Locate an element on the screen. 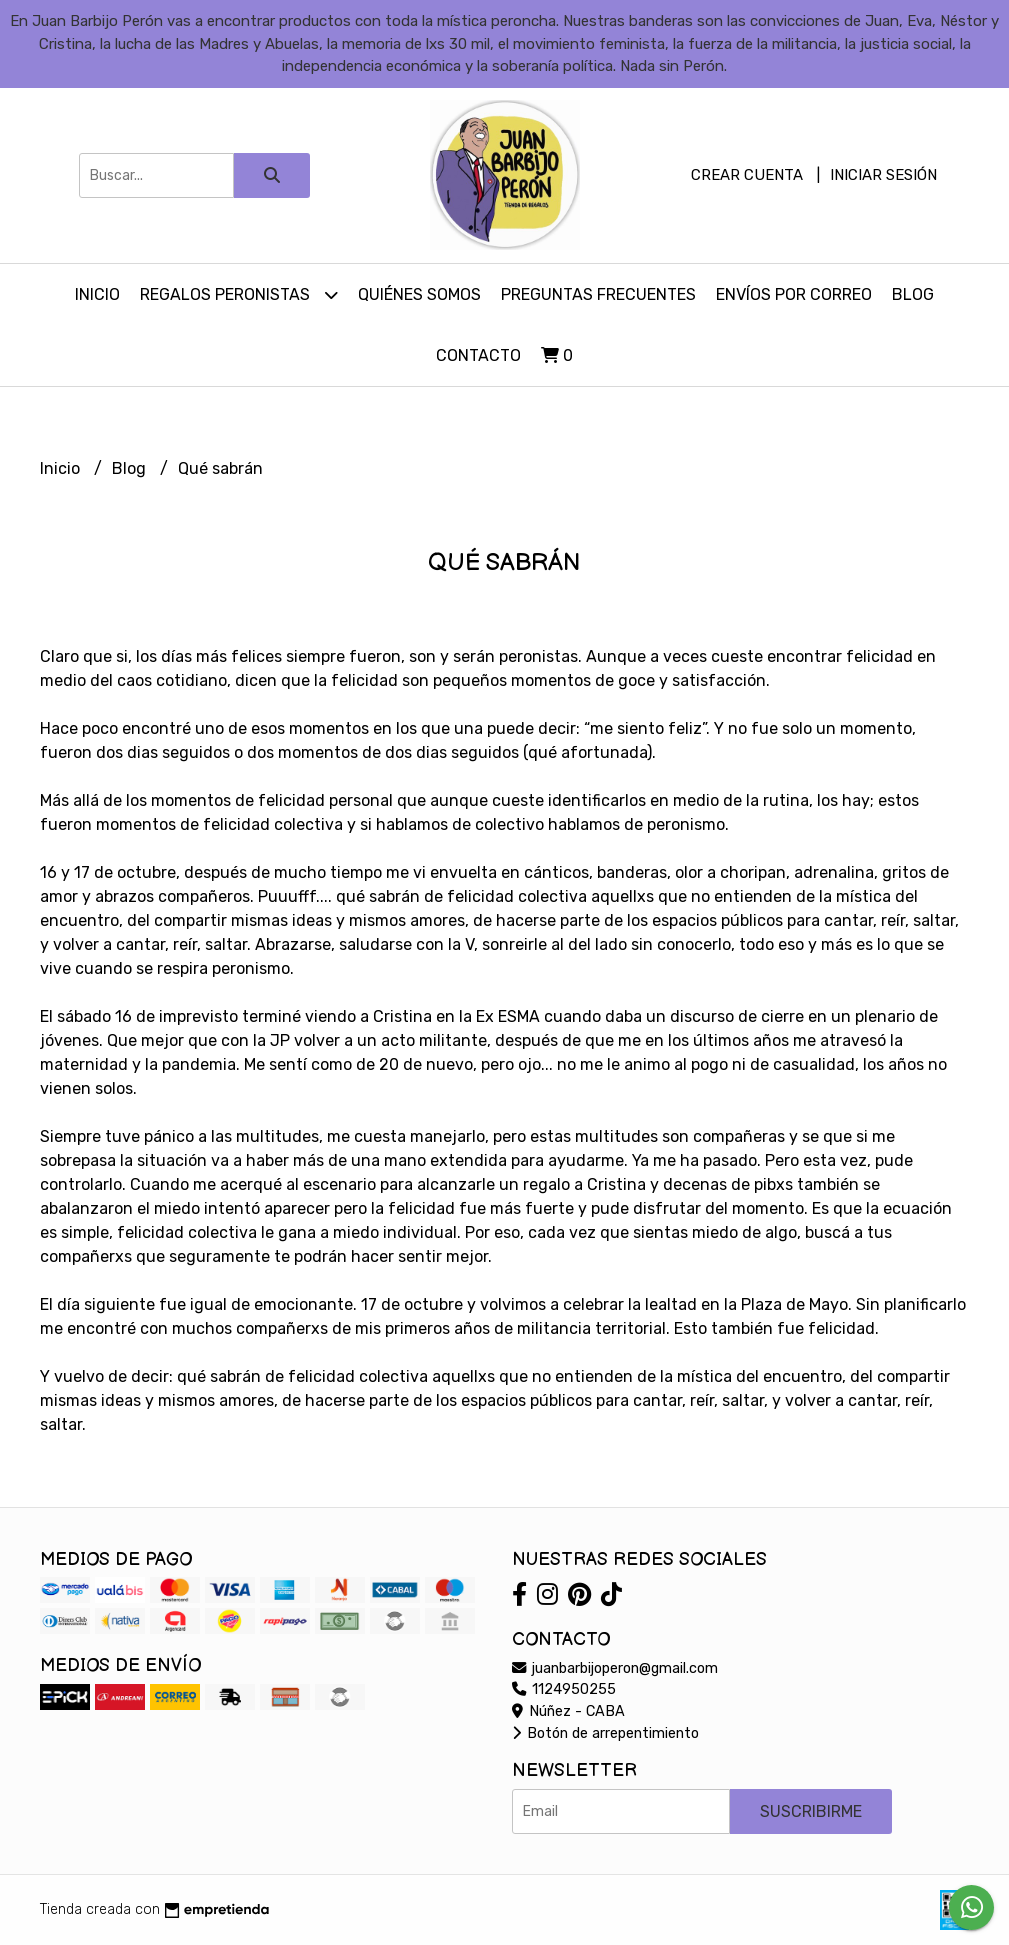 This screenshot has width=1009, height=1945. Regalos peronistas is located at coordinates (239, 294).